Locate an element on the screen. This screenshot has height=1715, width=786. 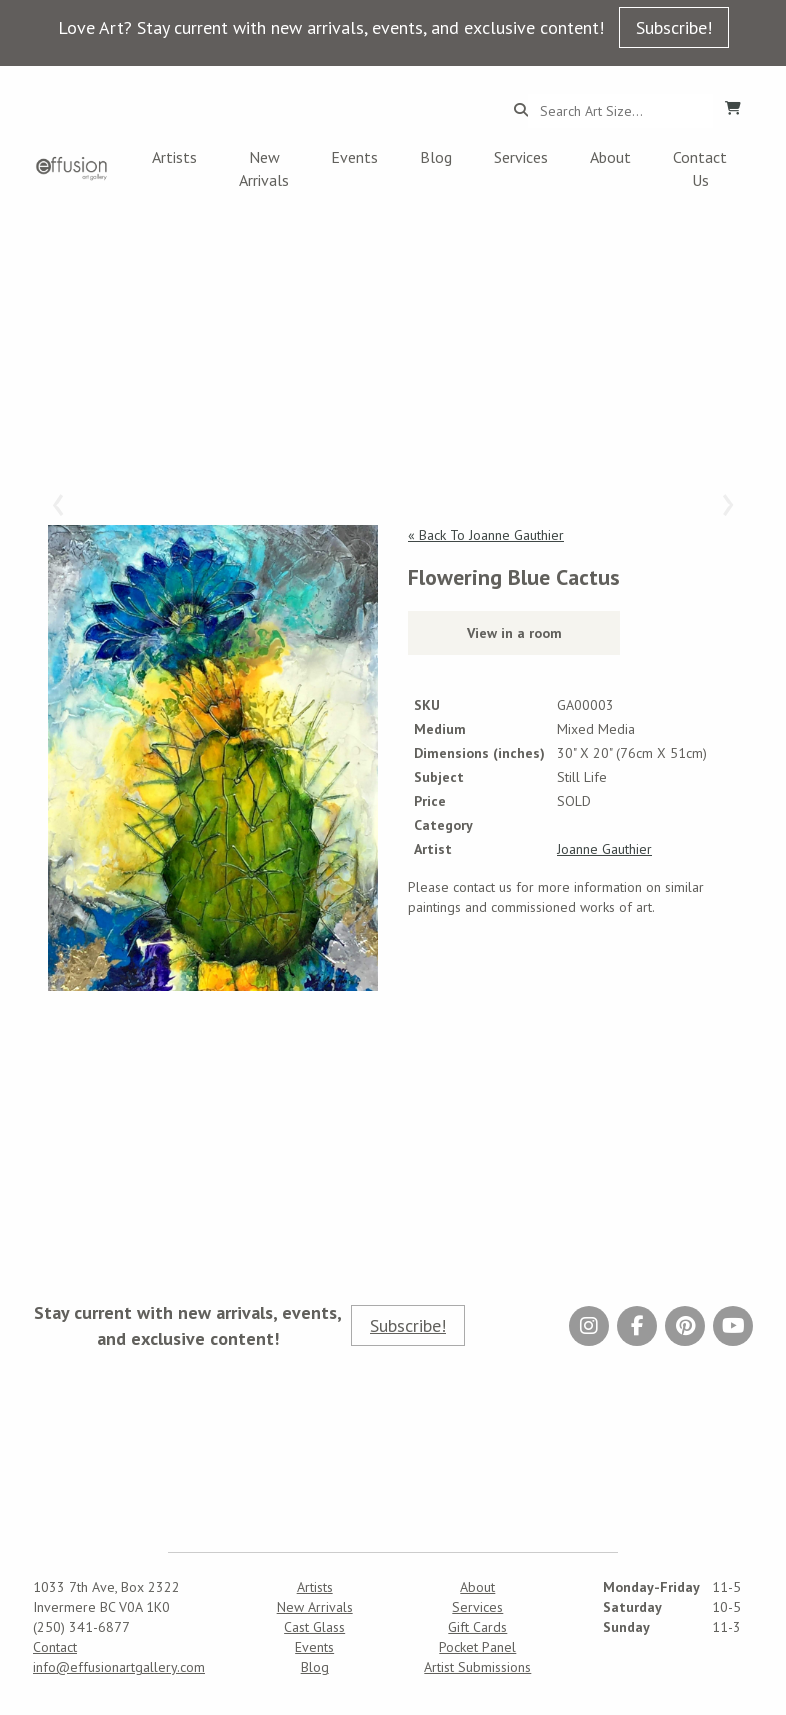
Pocket Panel is located at coordinates (477, 1647).